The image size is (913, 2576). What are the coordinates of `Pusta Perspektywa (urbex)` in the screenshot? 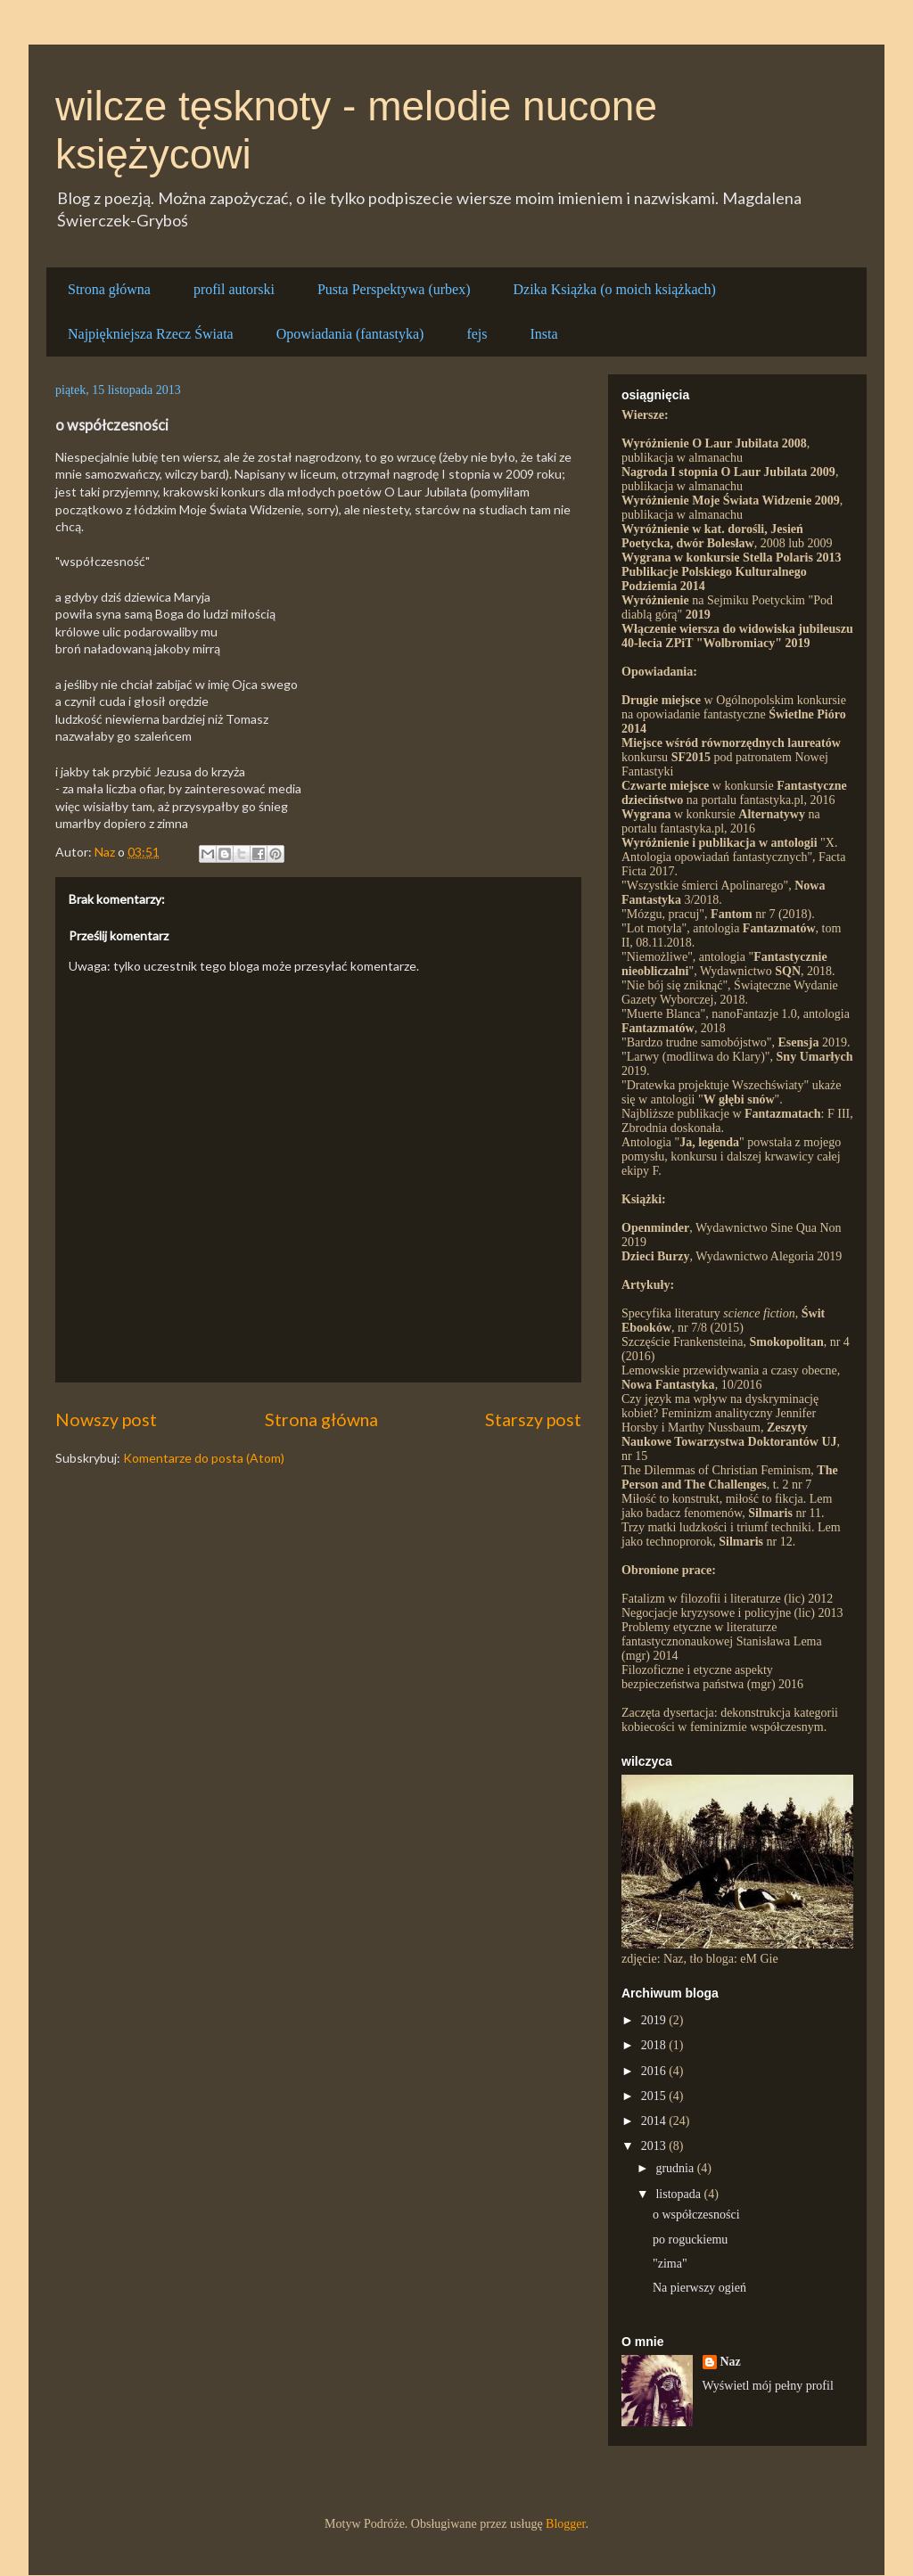 It's located at (394, 289).